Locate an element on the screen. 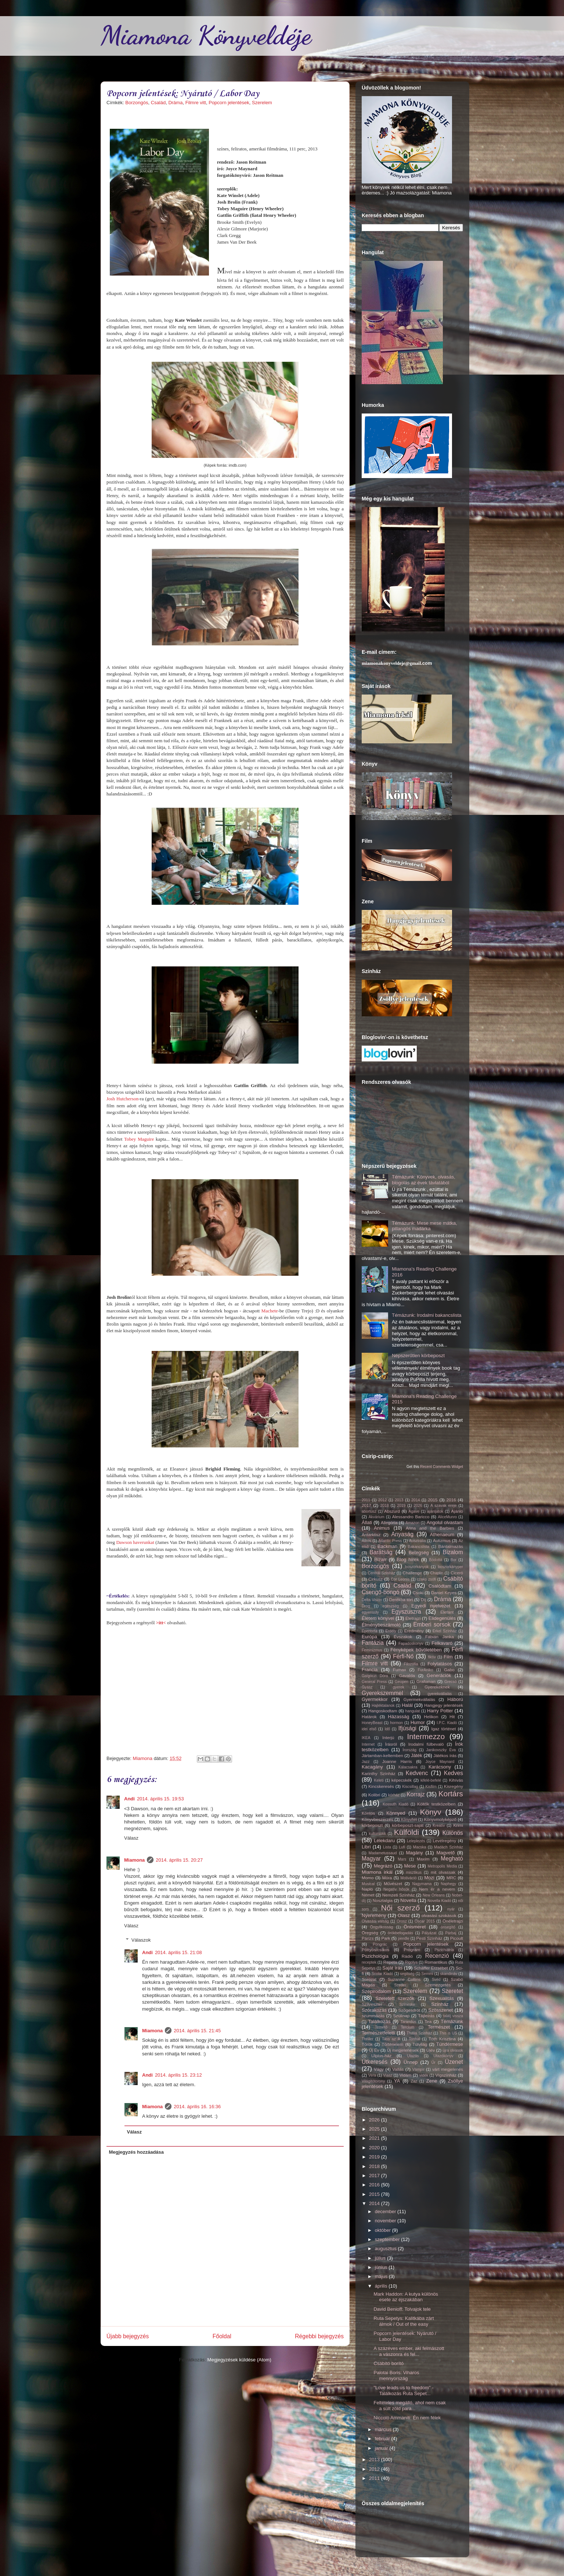 The height and width of the screenshot is (2576, 564). Gyerekeknek is located at coordinates (437, 1686).